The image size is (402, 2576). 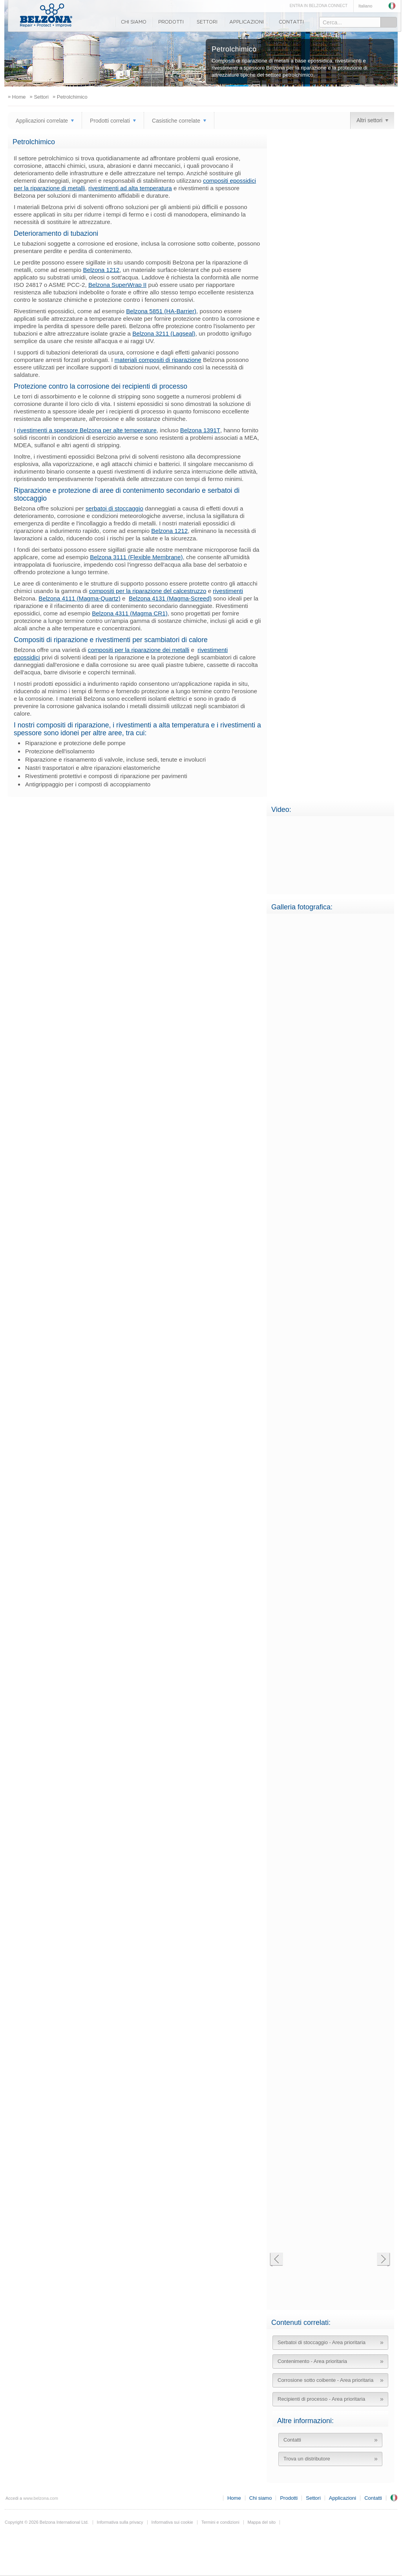 What do you see at coordinates (247, 22) in the screenshot?
I see `Applicazioni` at bounding box center [247, 22].